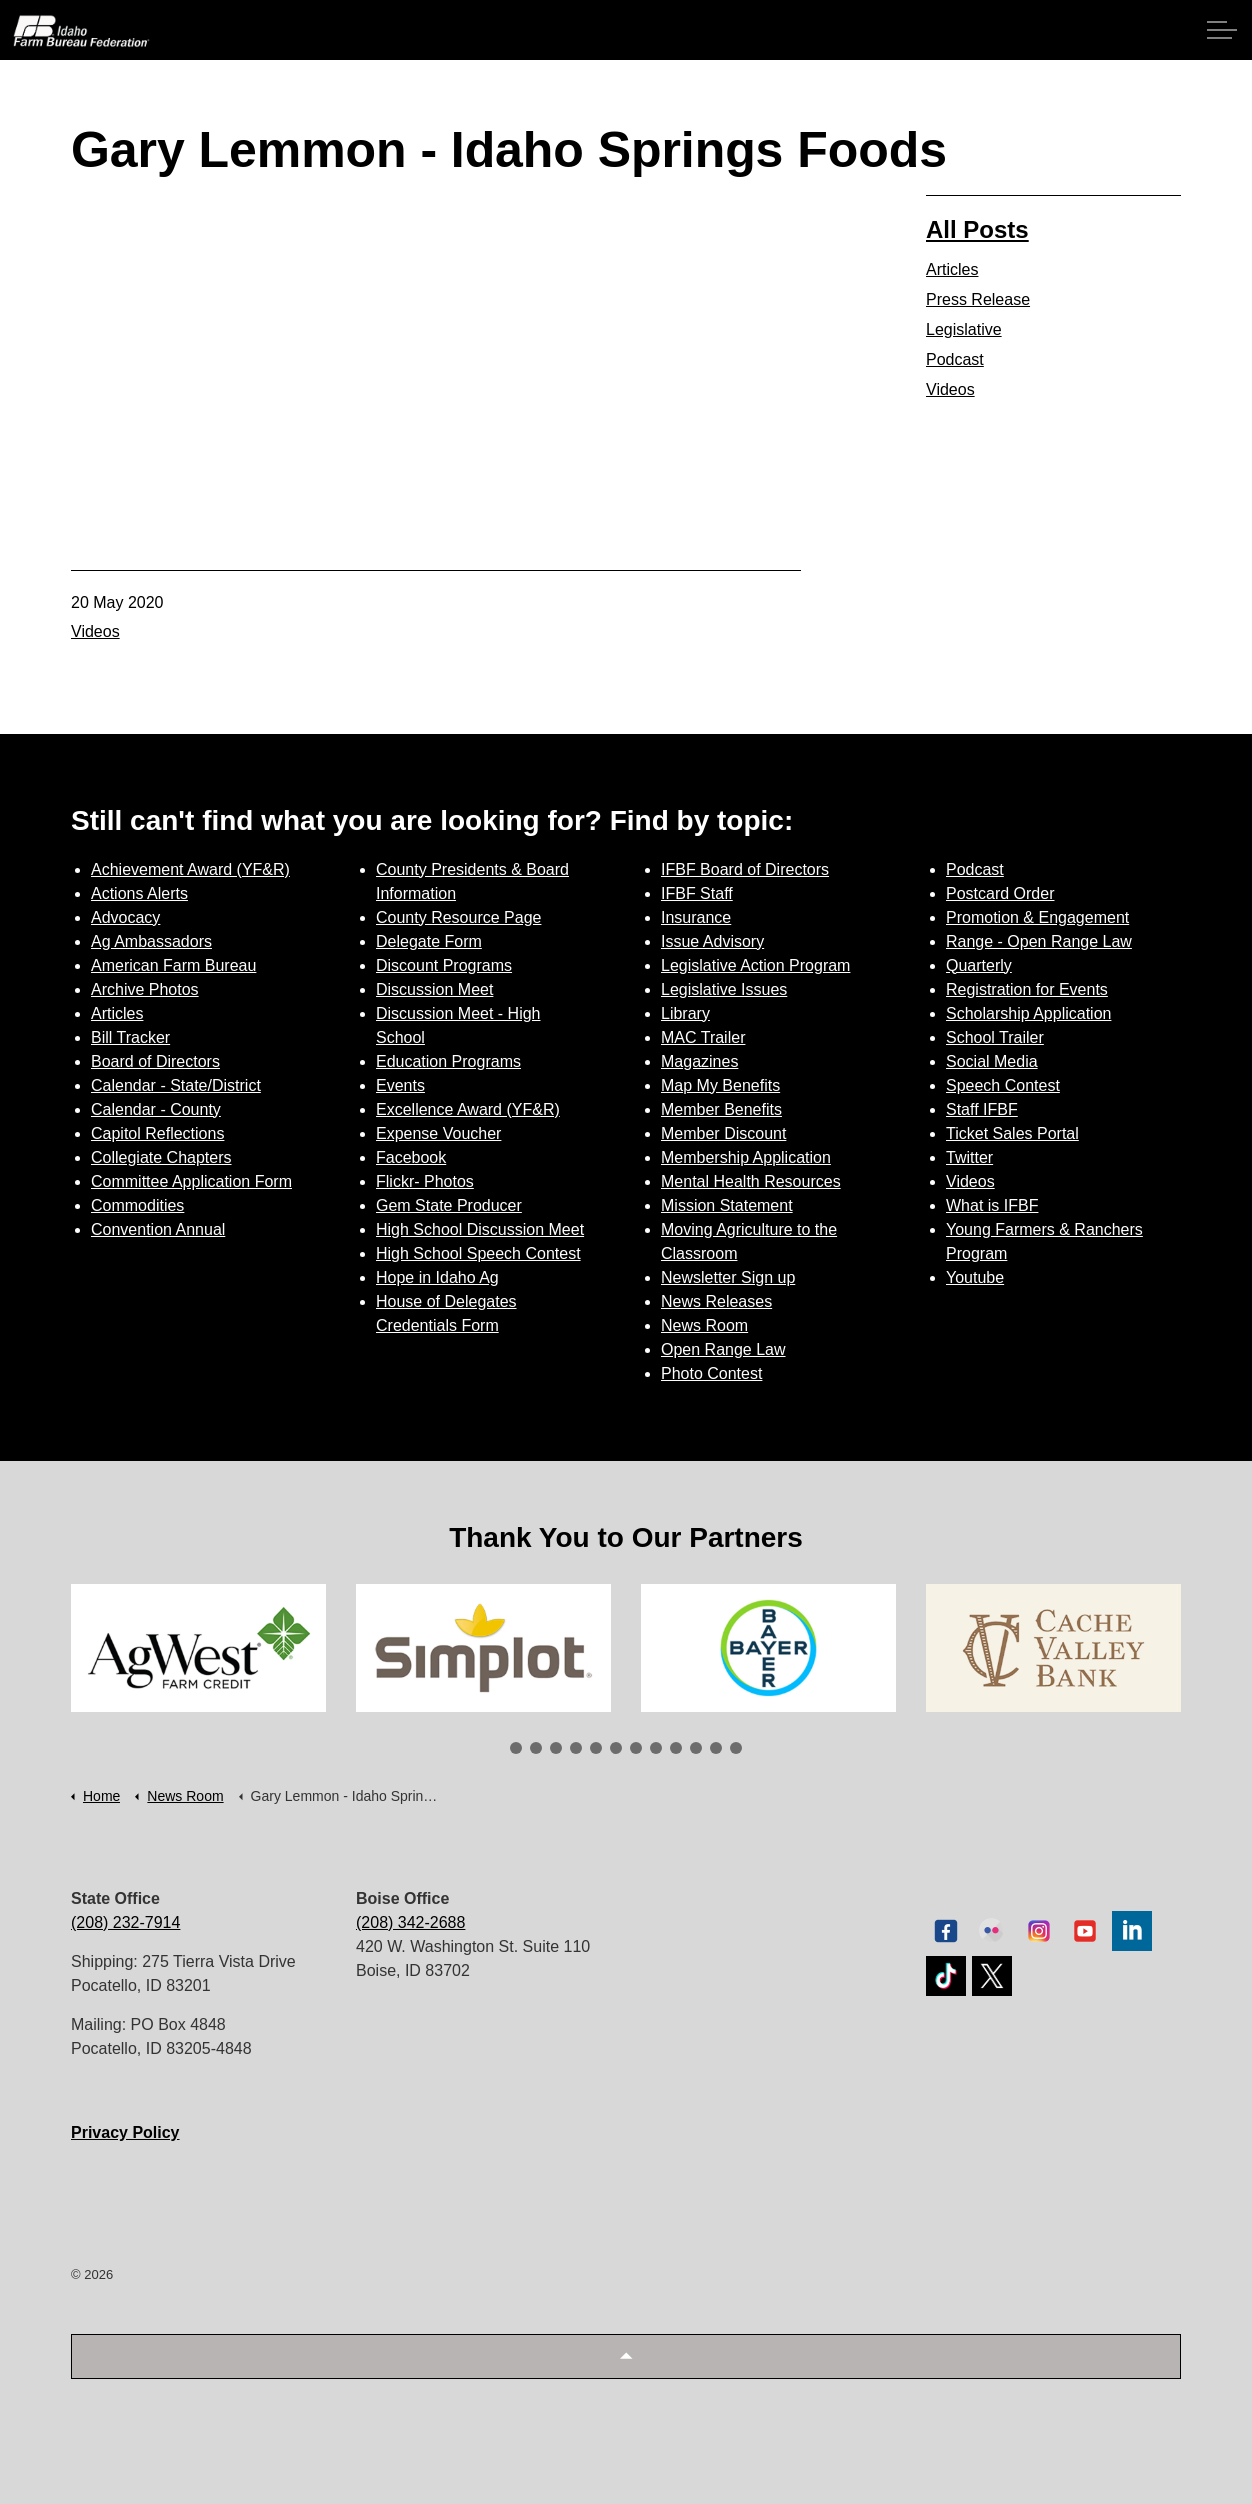 The image size is (1252, 2504). I want to click on Mission Statement, so click(727, 1205).